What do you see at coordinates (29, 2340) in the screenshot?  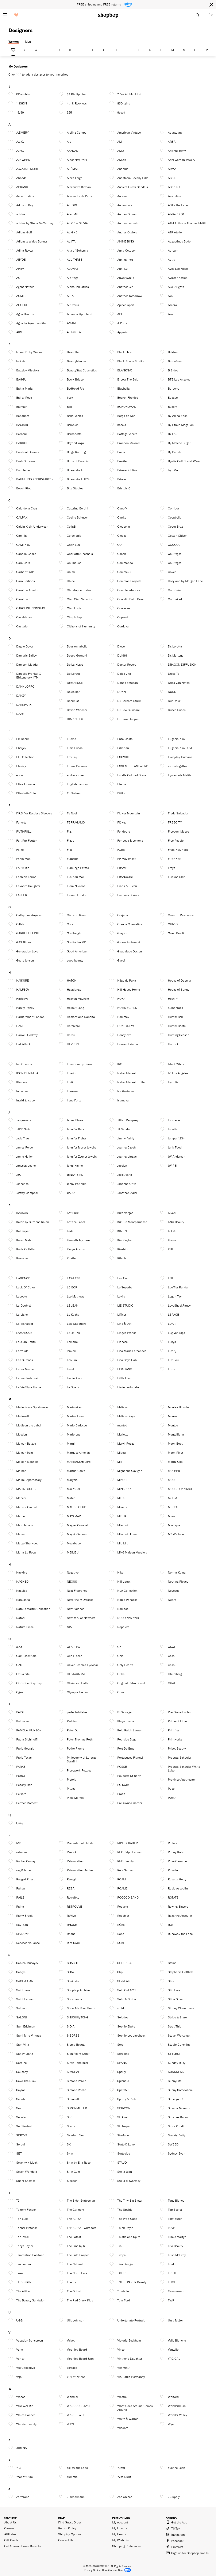 I see `Vacation Sunscreen` at bounding box center [29, 2340].